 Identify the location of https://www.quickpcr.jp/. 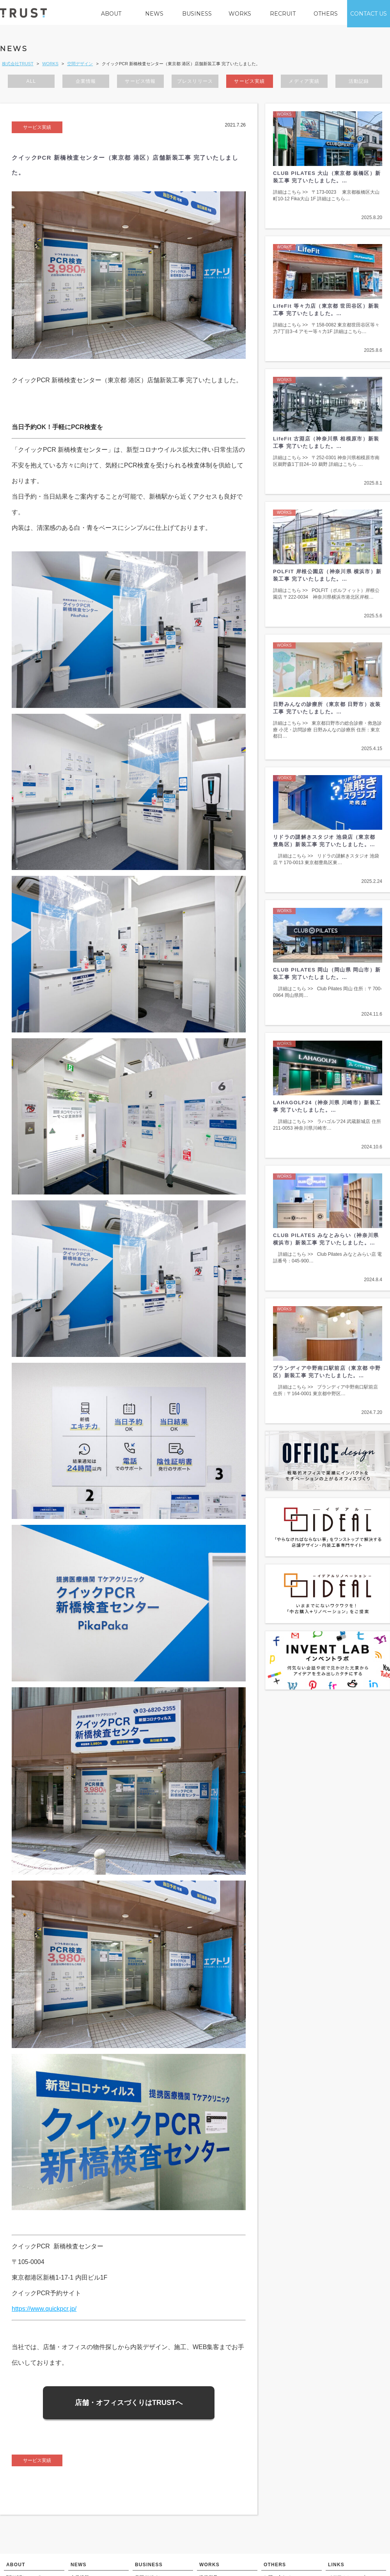
(44, 2311).